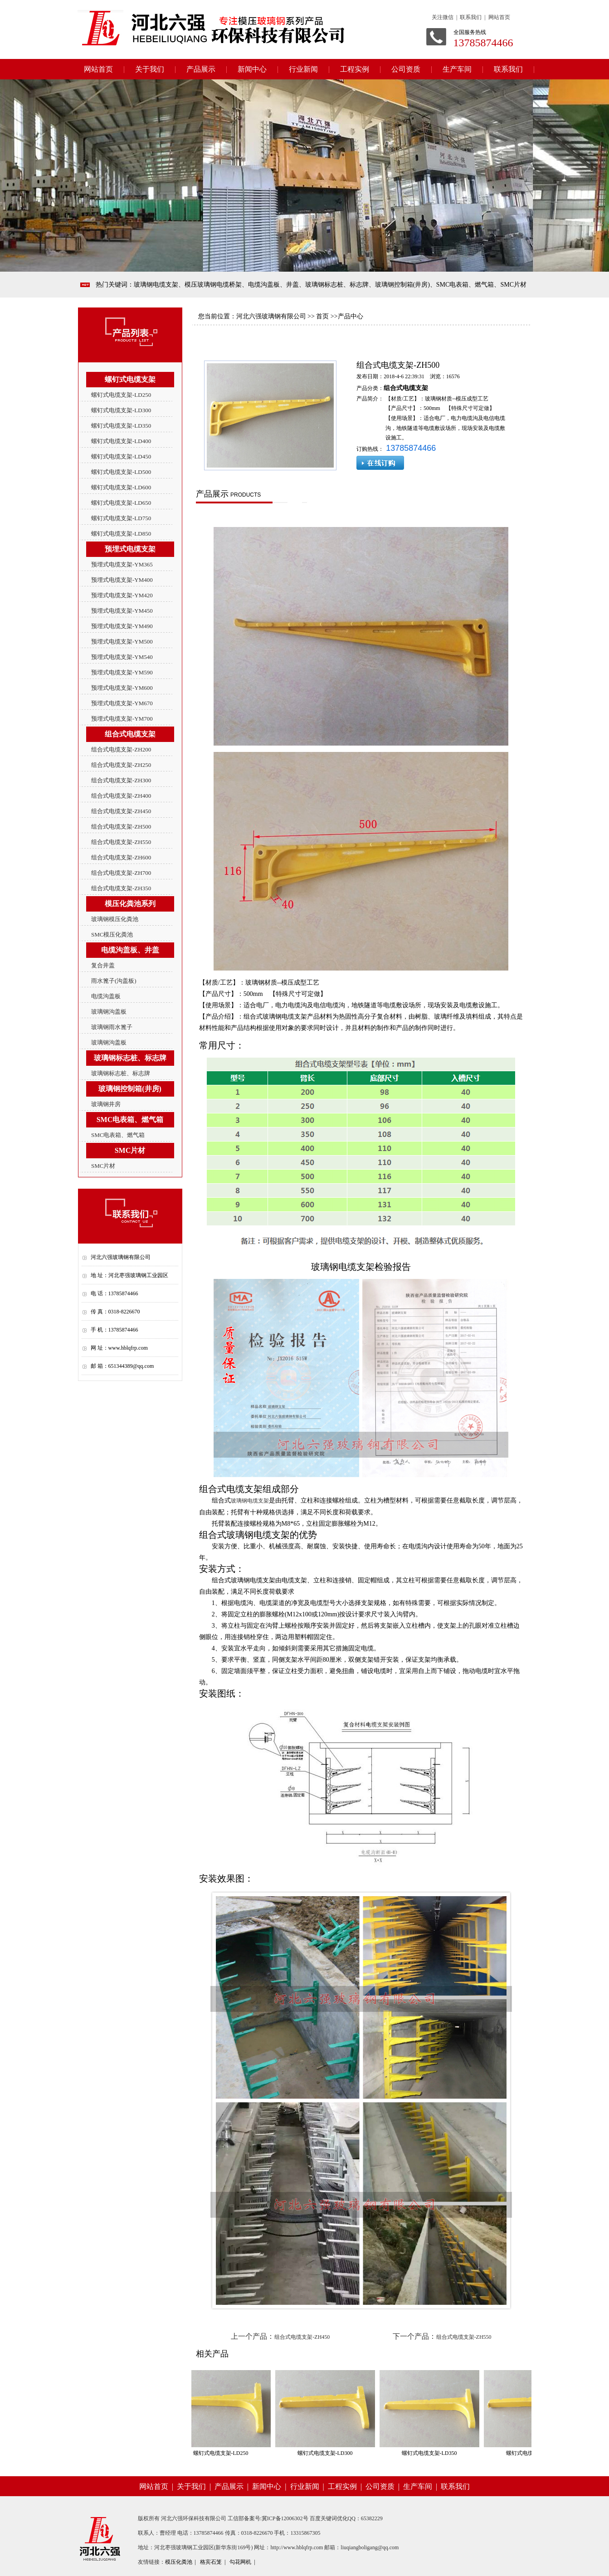 Image resolution: width=609 pixels, height=2576 pixels. Describe the element at coordinates (121, 780) in the screenshot. I see `组合式电缆支架-ZH300` at that location.